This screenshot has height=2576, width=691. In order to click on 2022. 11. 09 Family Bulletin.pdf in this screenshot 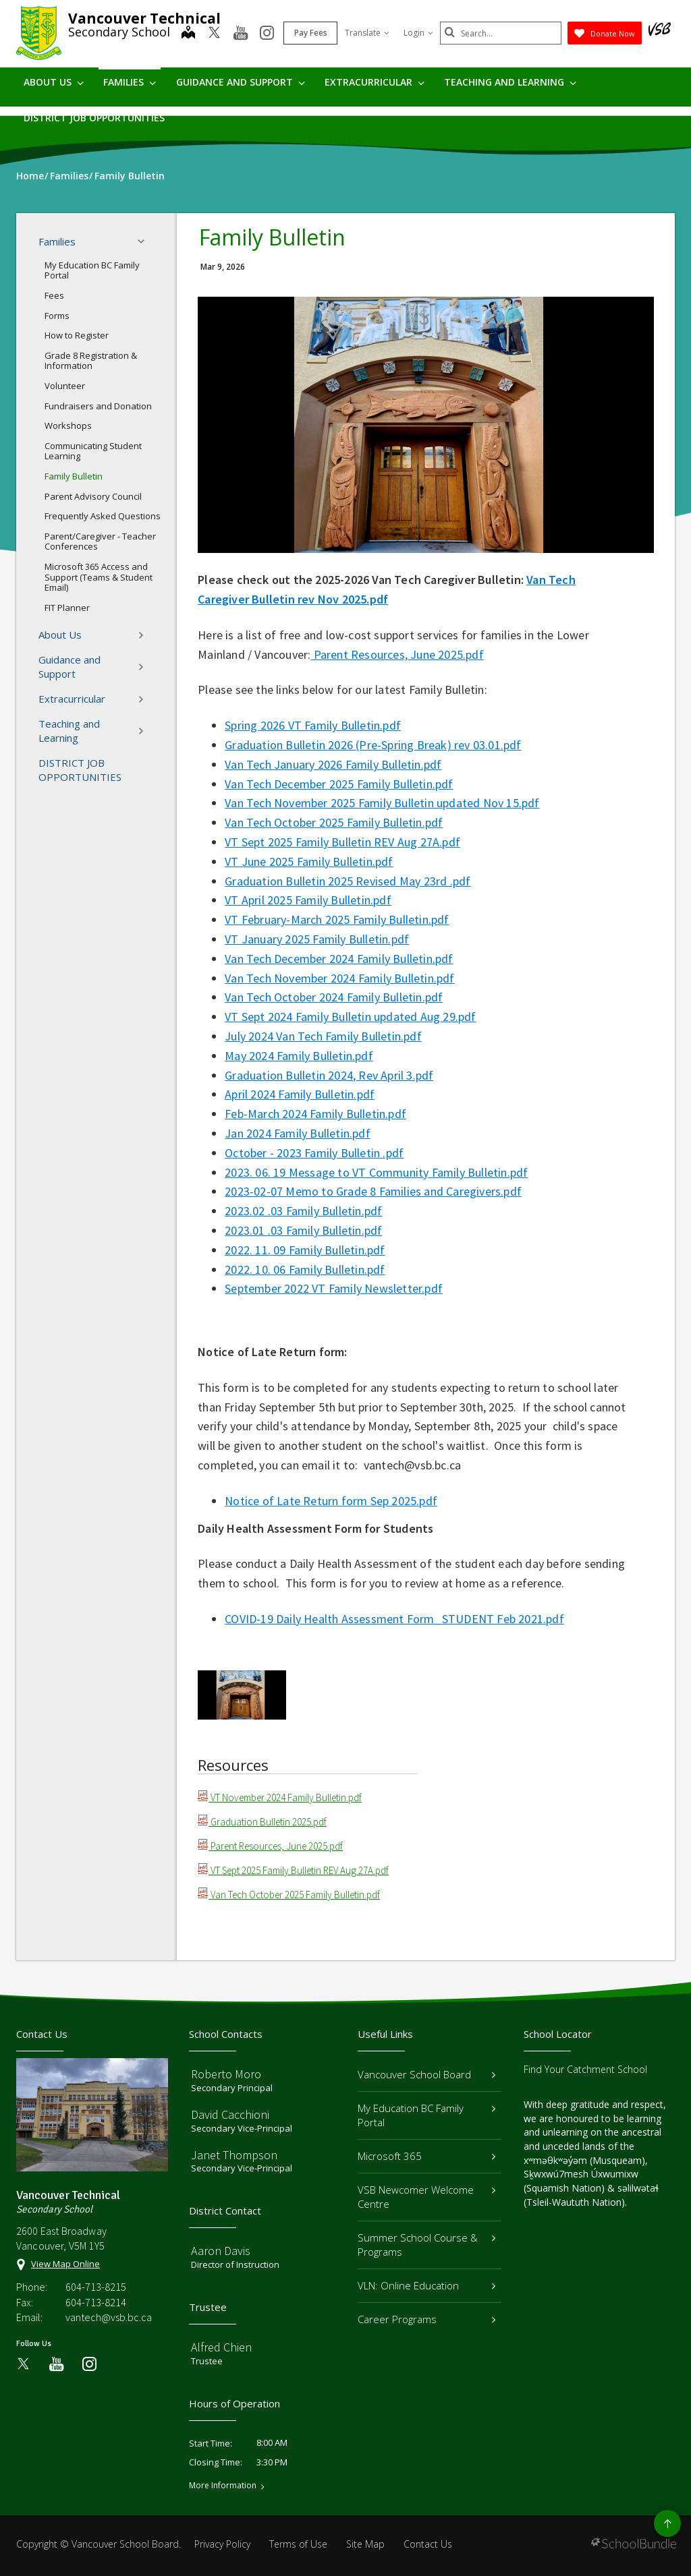, I will do `click(305, 1250)`.